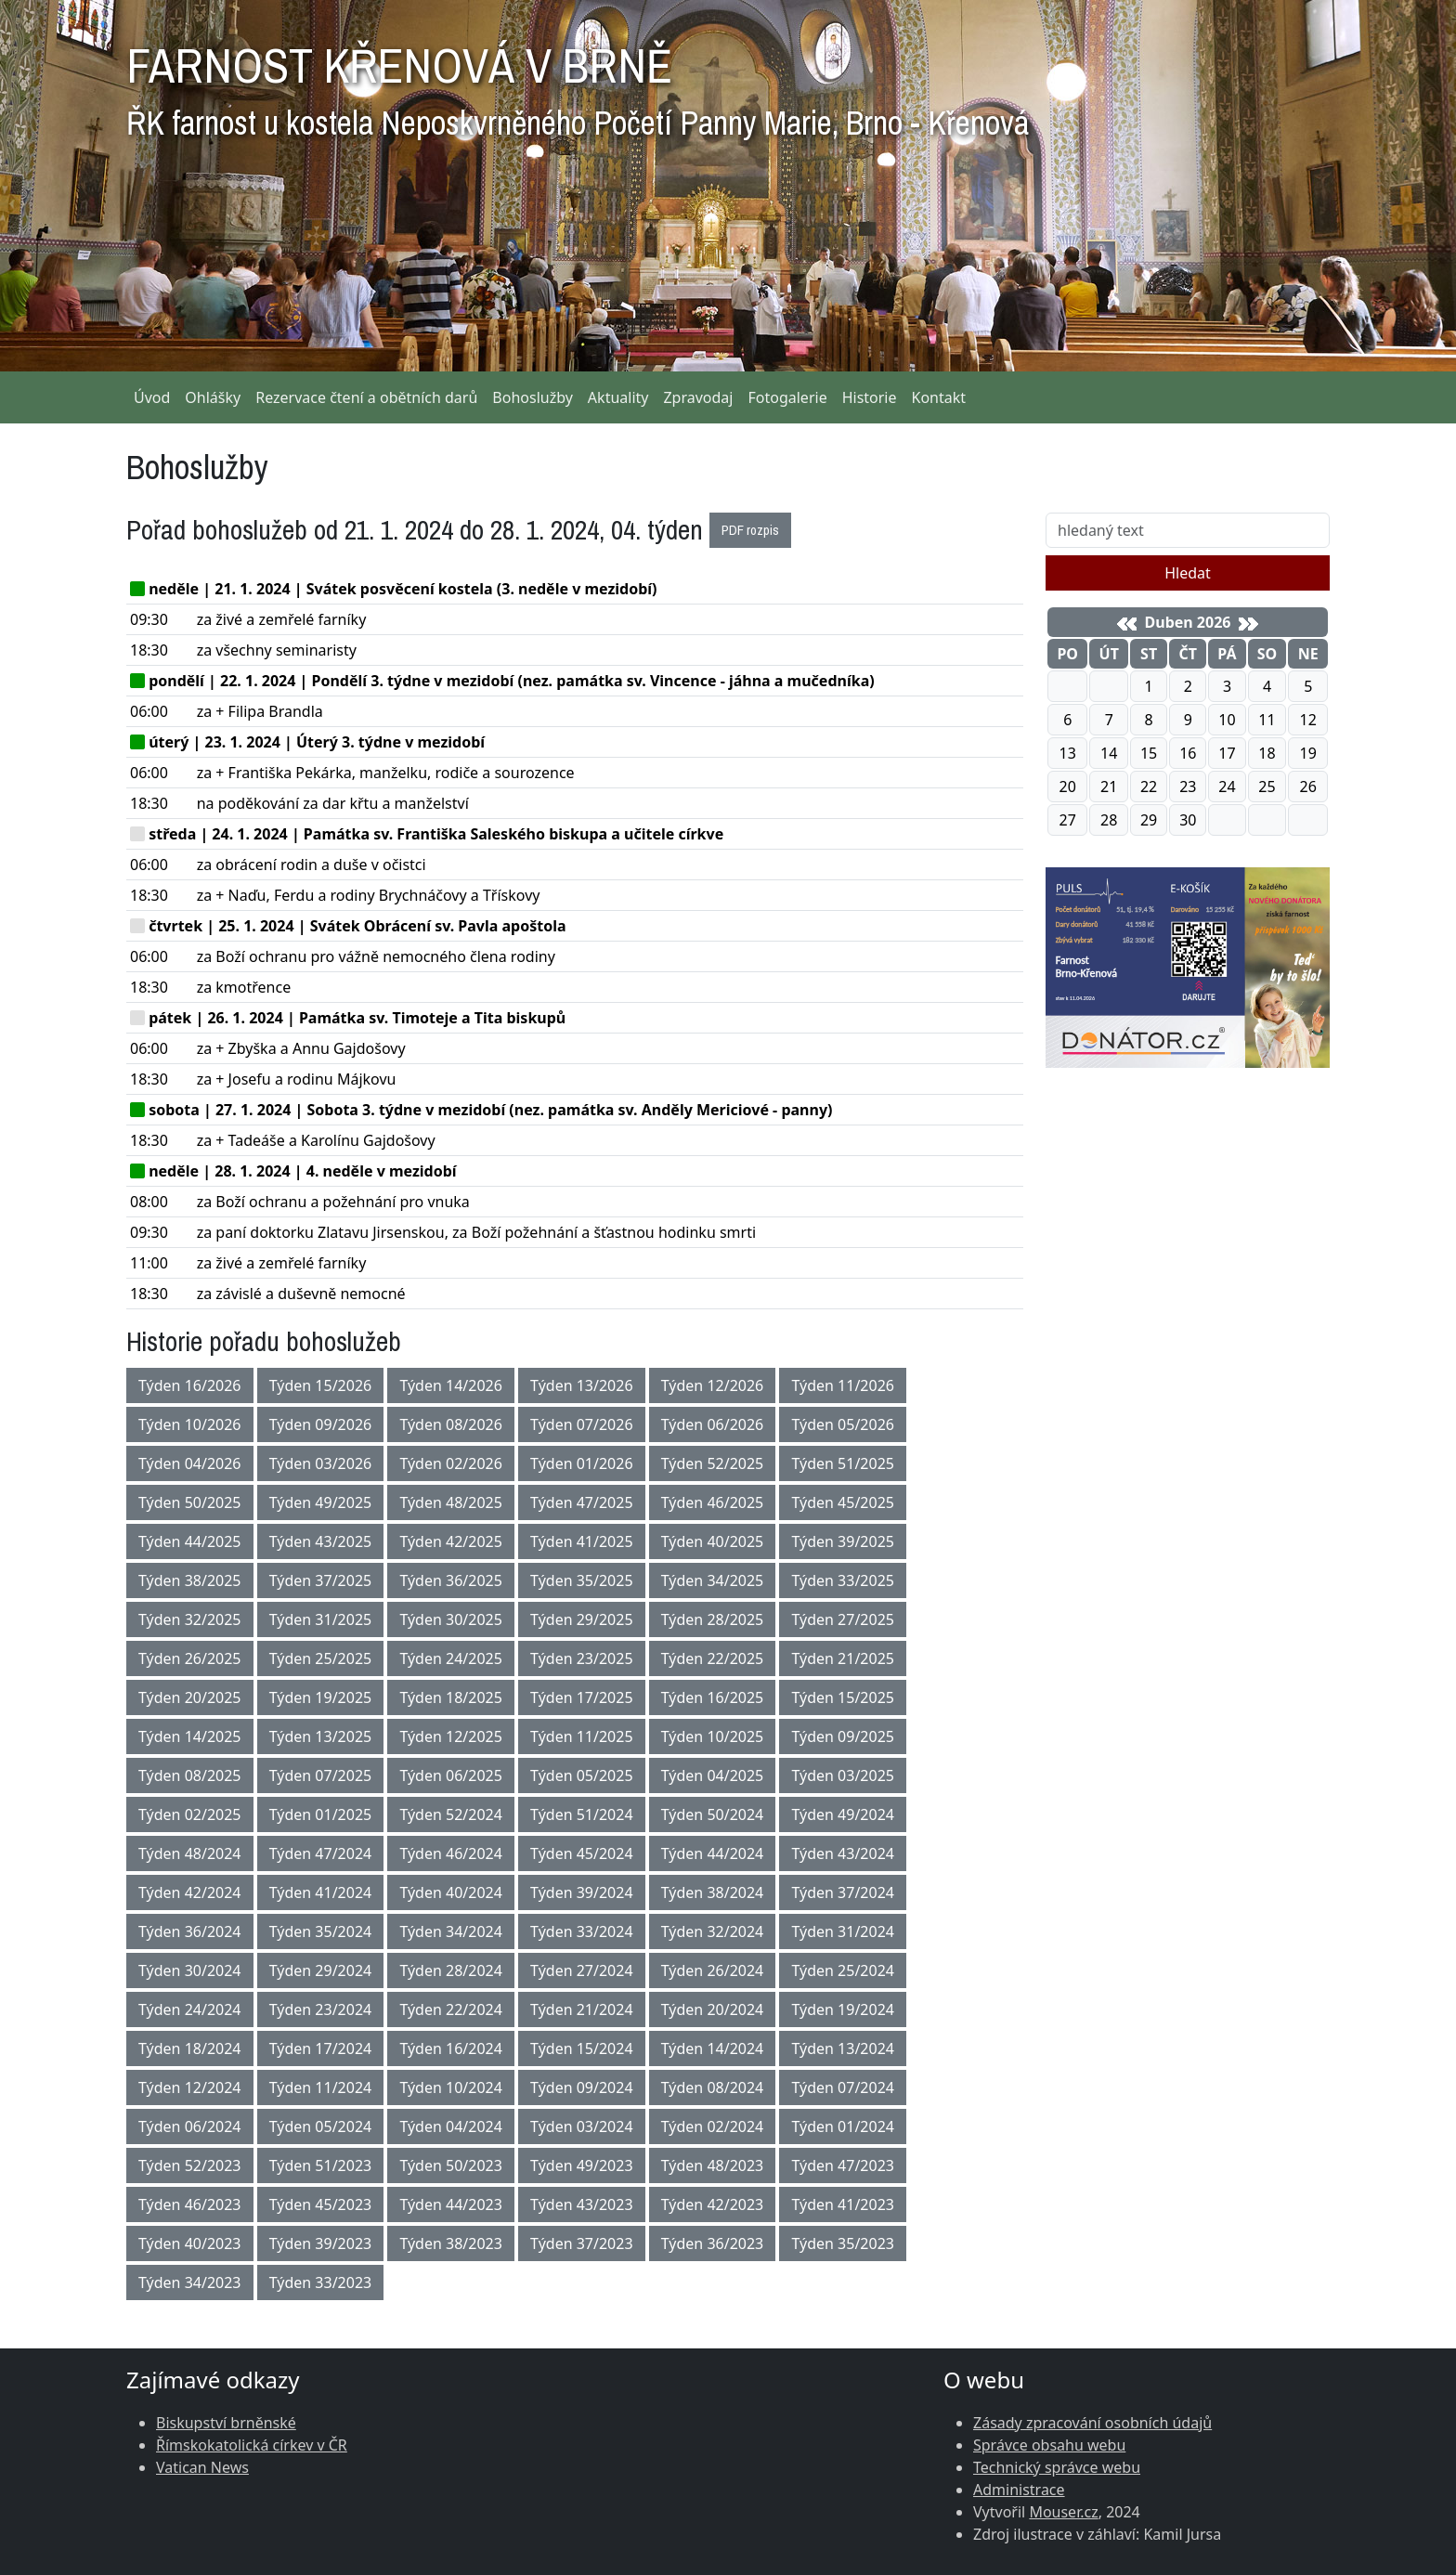 Image resolution: width=1456 pixels, height=2575 pixels. I want to click on Týden 47/2023, so click(842, 2165).